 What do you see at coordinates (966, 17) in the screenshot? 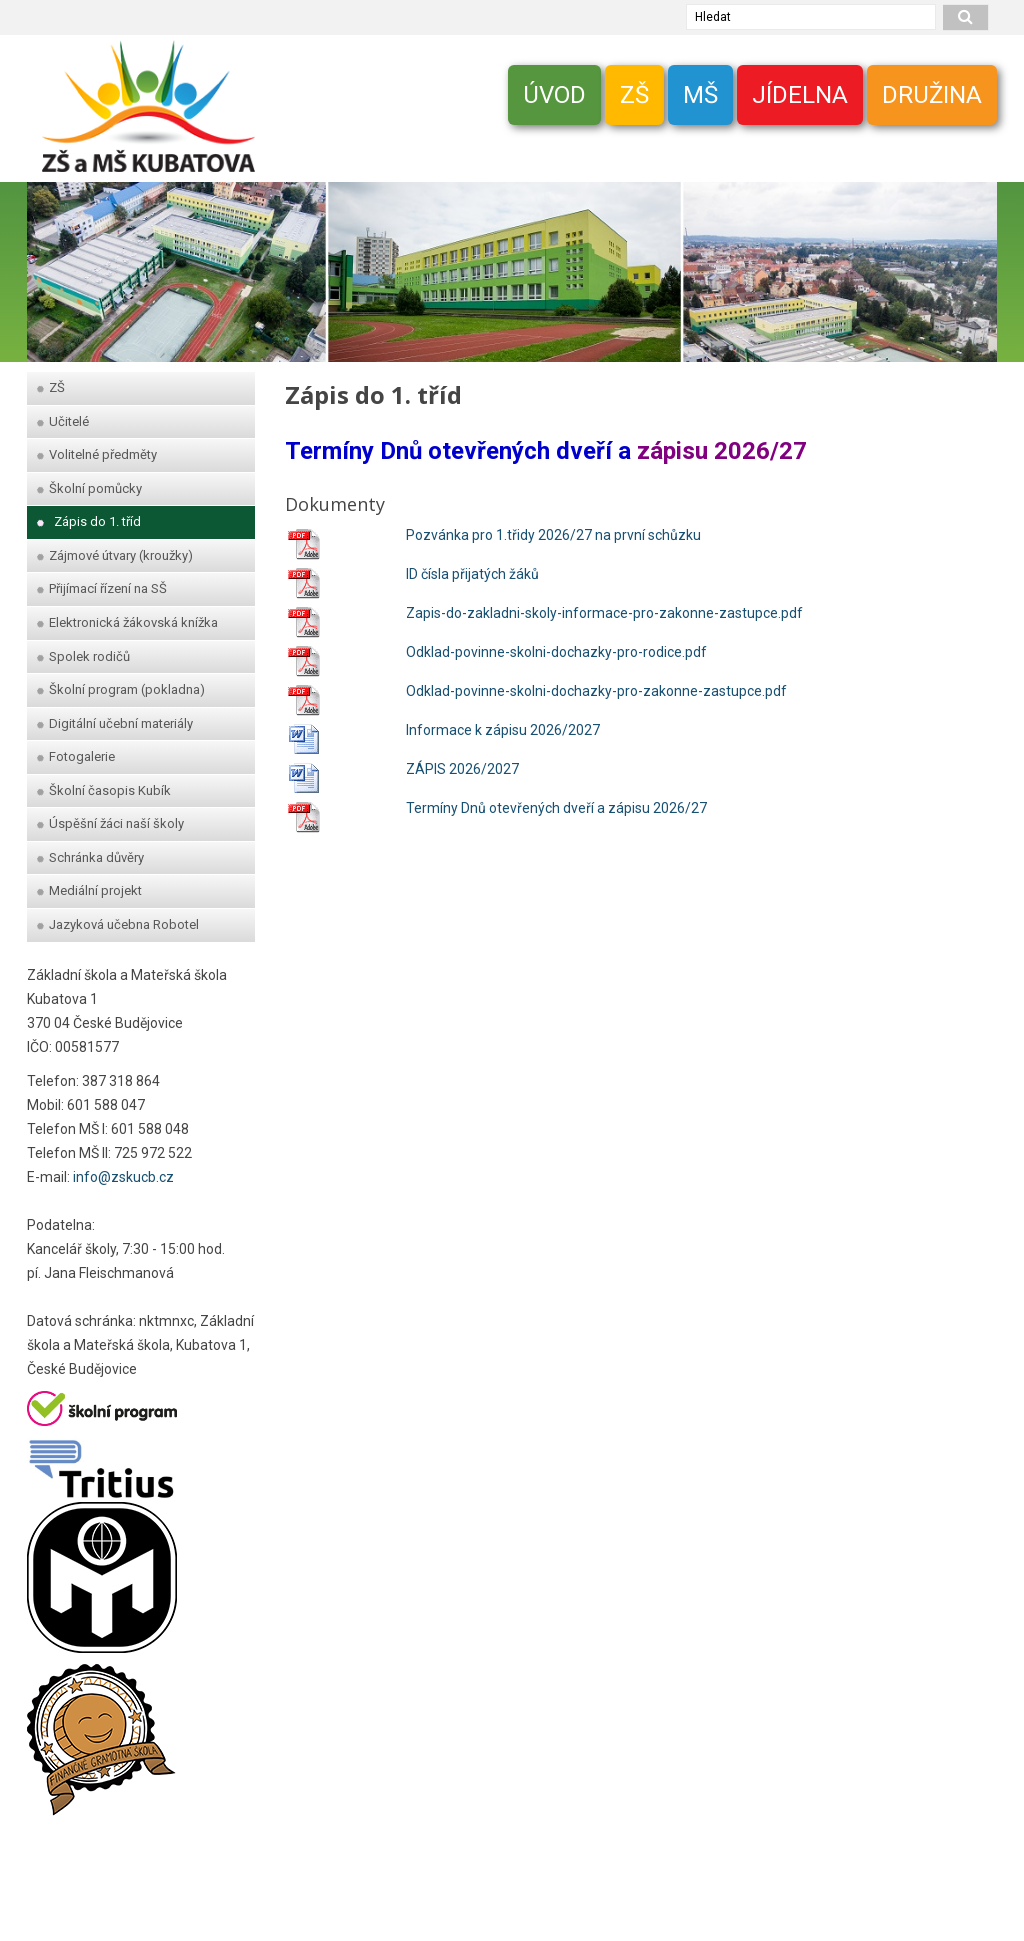
I see `[hledat]` at bounding box center [966, 17].